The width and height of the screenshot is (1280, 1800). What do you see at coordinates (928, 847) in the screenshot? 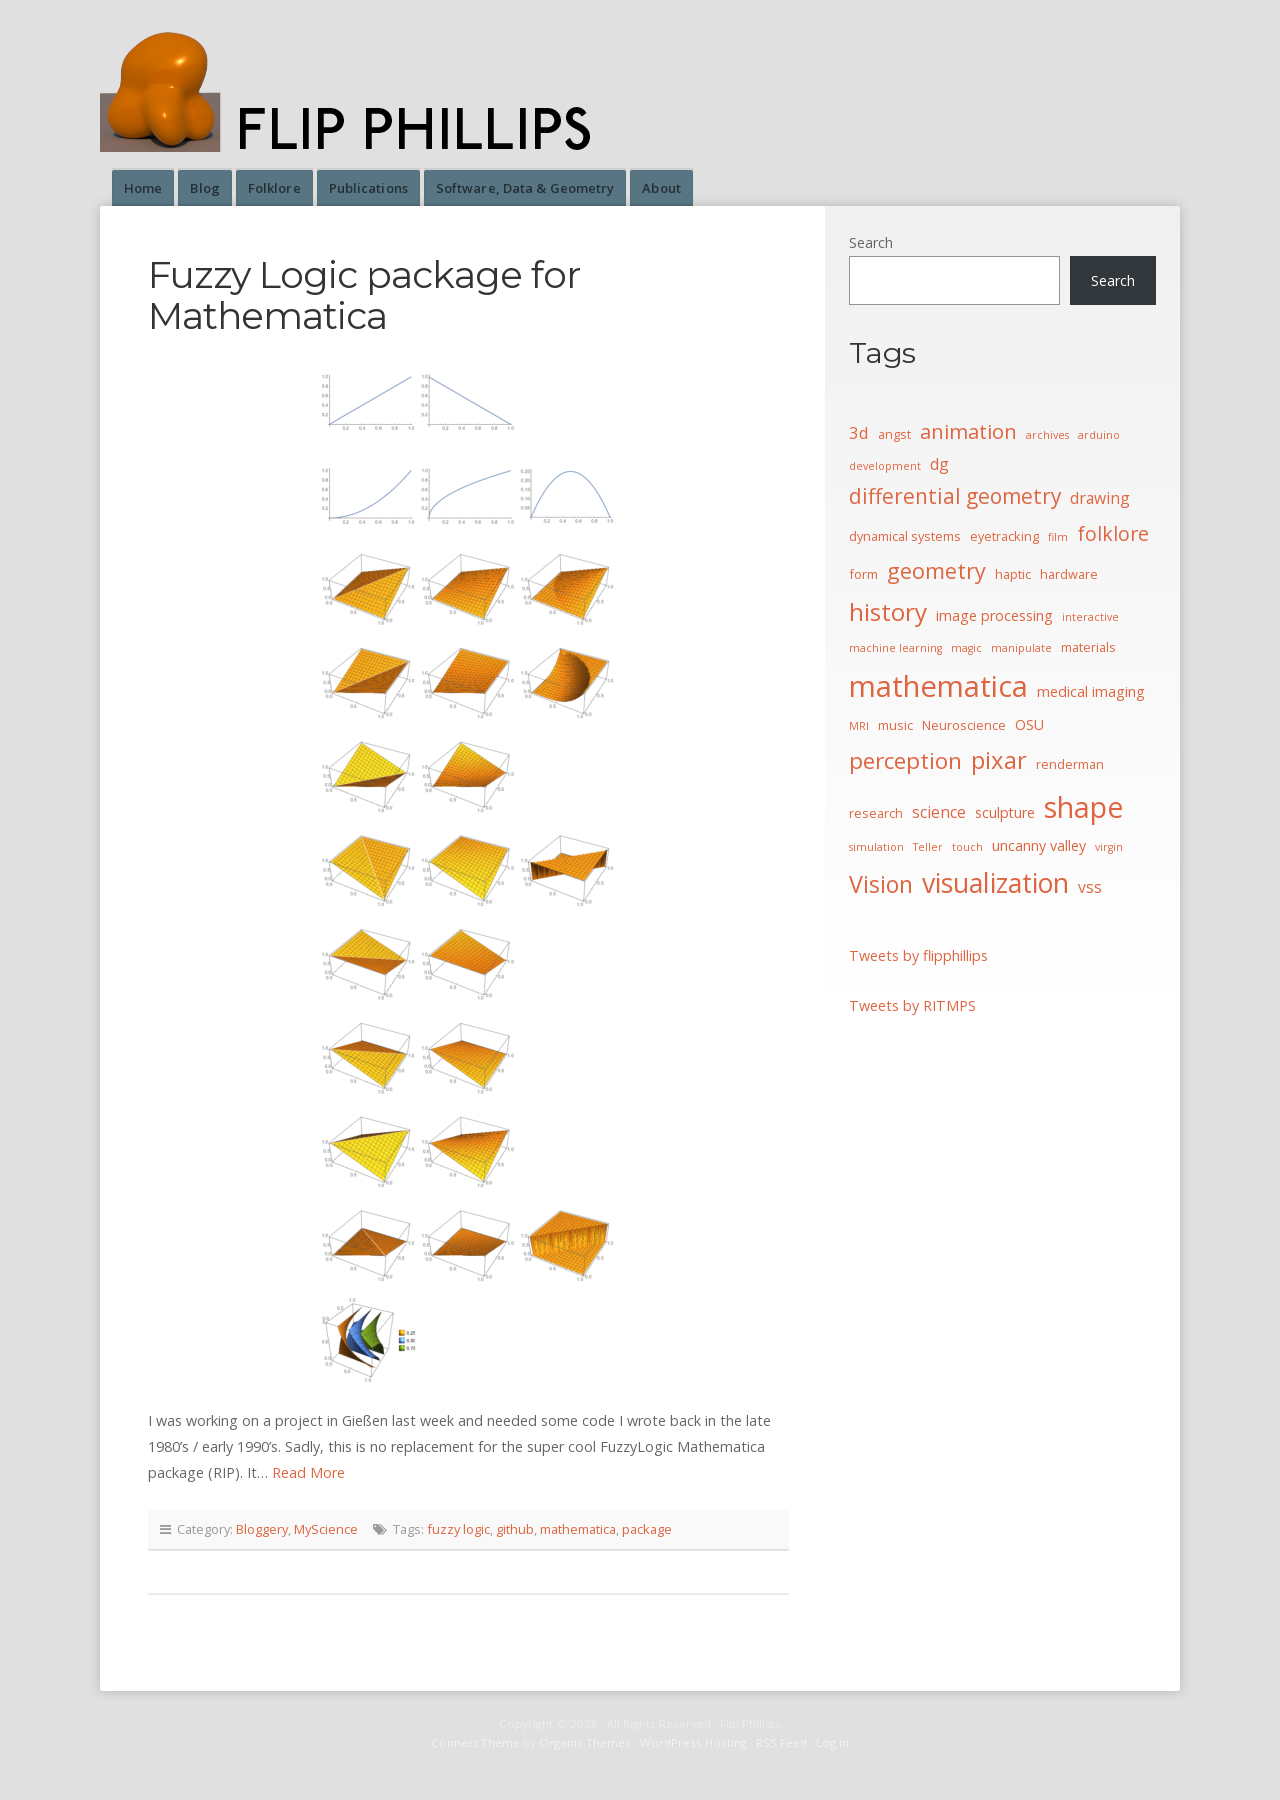
I see `Teller [Teller (3 items)]` at bounding box center [928, 847].